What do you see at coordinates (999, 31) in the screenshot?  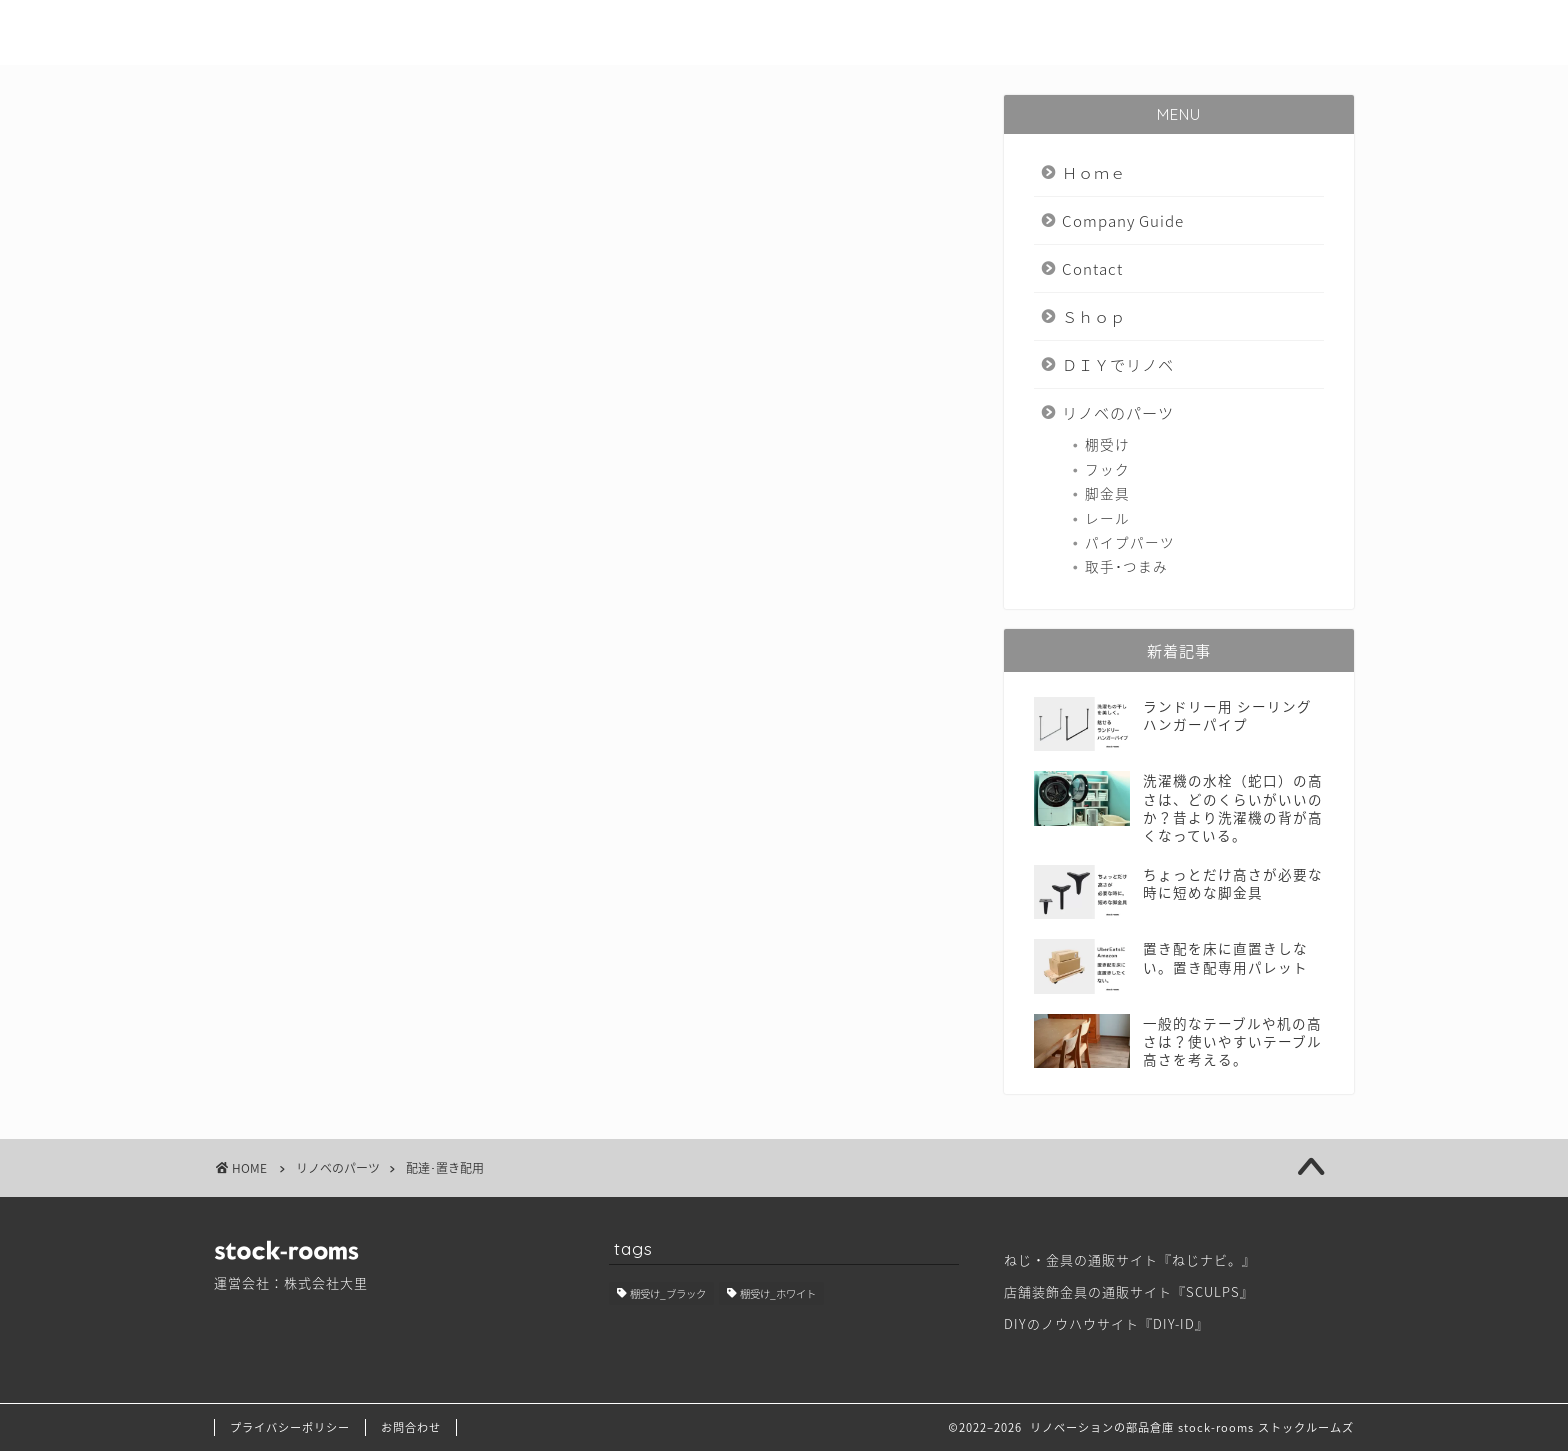 I see `Ｓｈｏｐ` at bounding box center [999, 31].